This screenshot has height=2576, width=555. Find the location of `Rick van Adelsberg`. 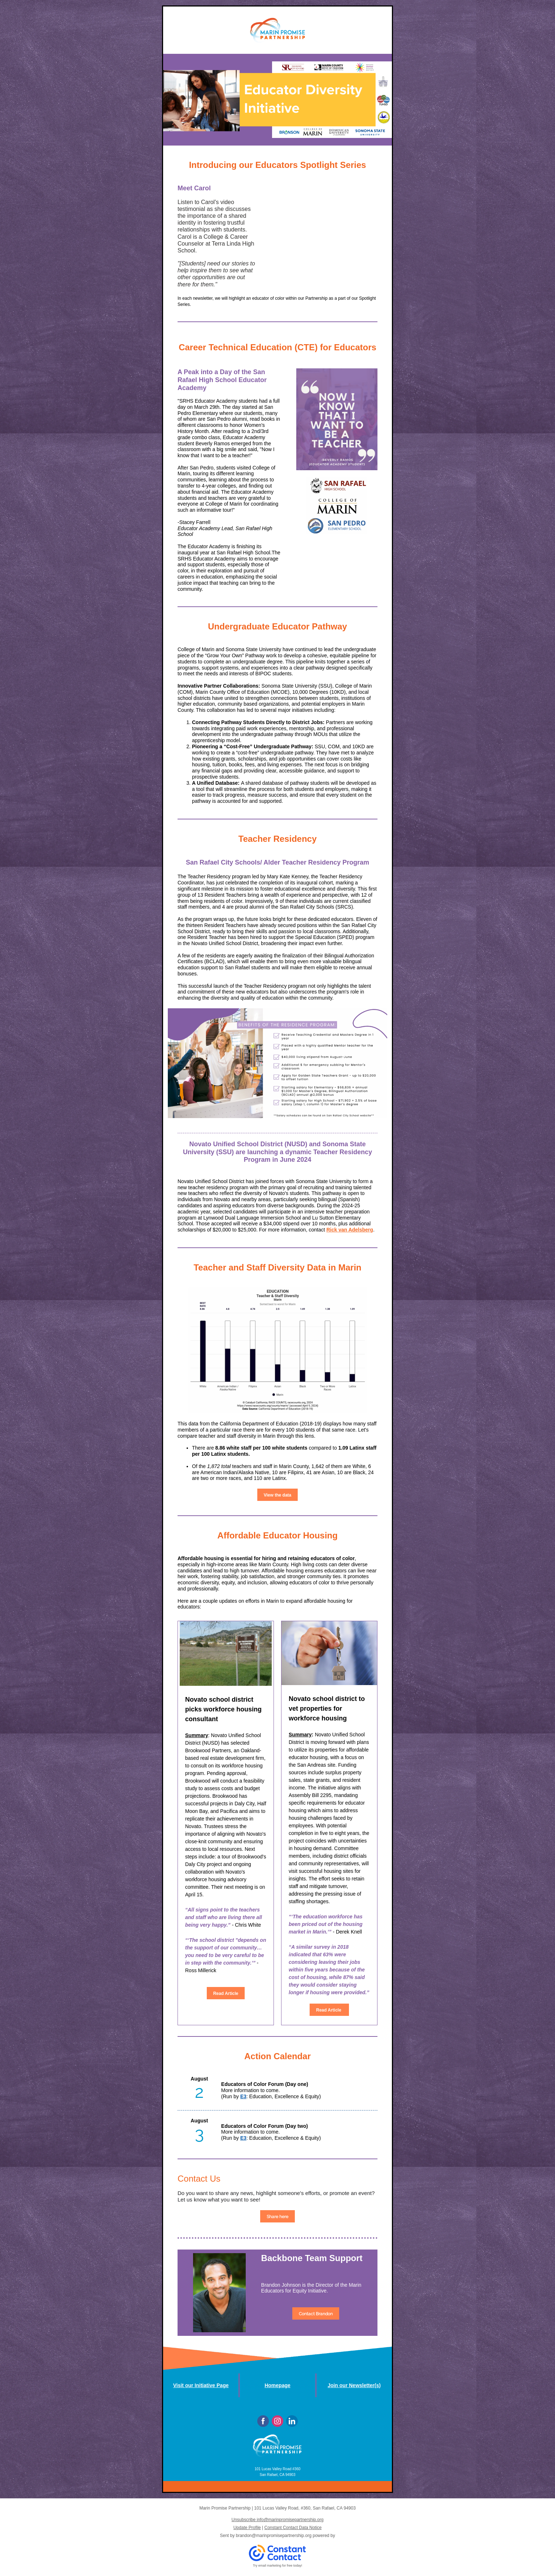

Rick van Adelsberg is located at coordinates (349, 1230).